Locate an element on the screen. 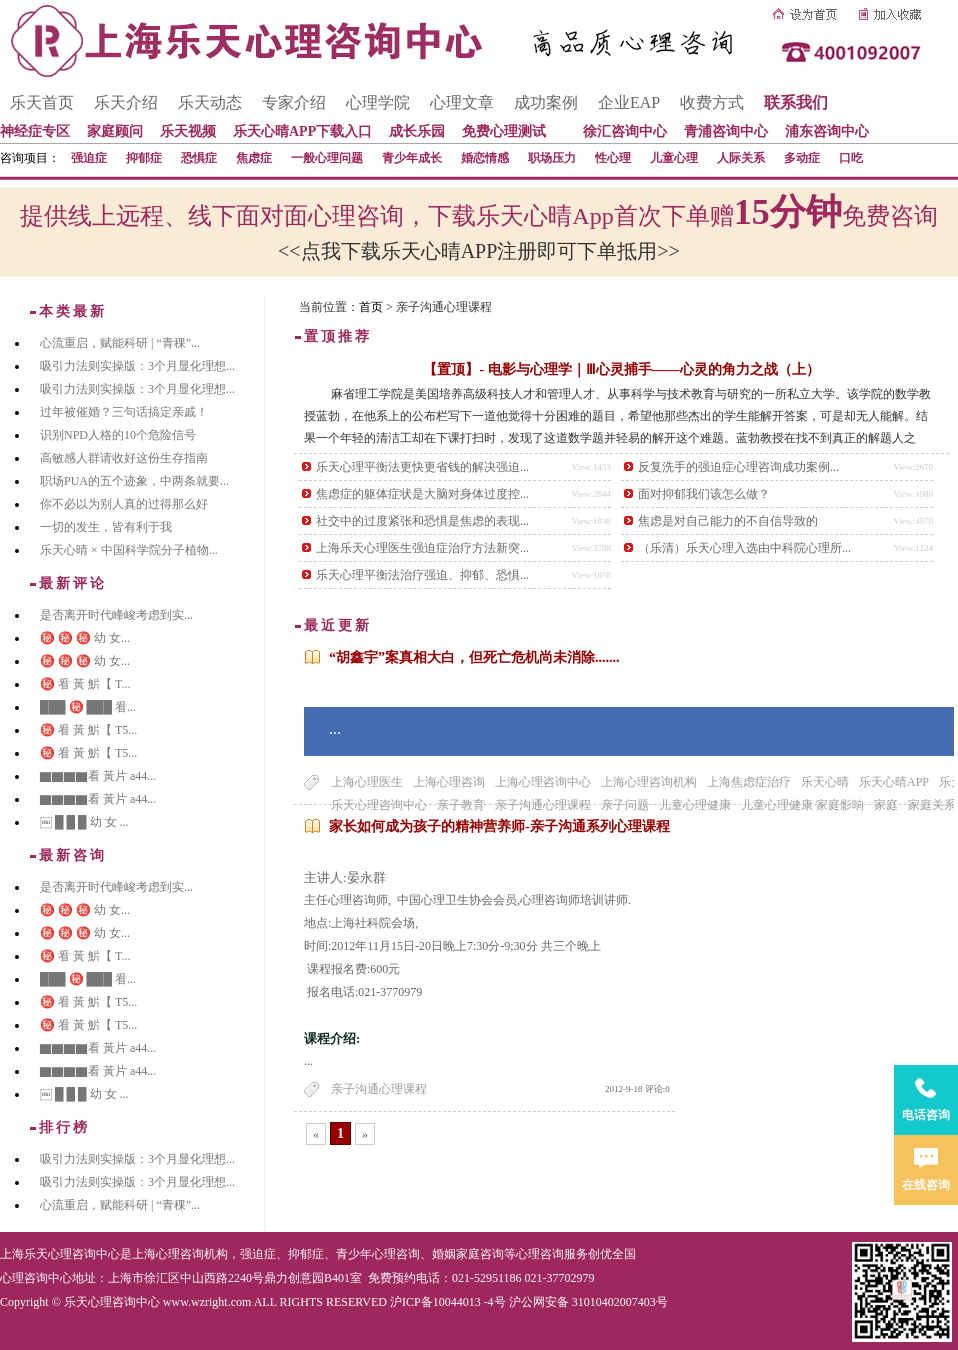 This screenshot has height=1350, width=958. www.wzright.com is located at coordinates (207, 1302).